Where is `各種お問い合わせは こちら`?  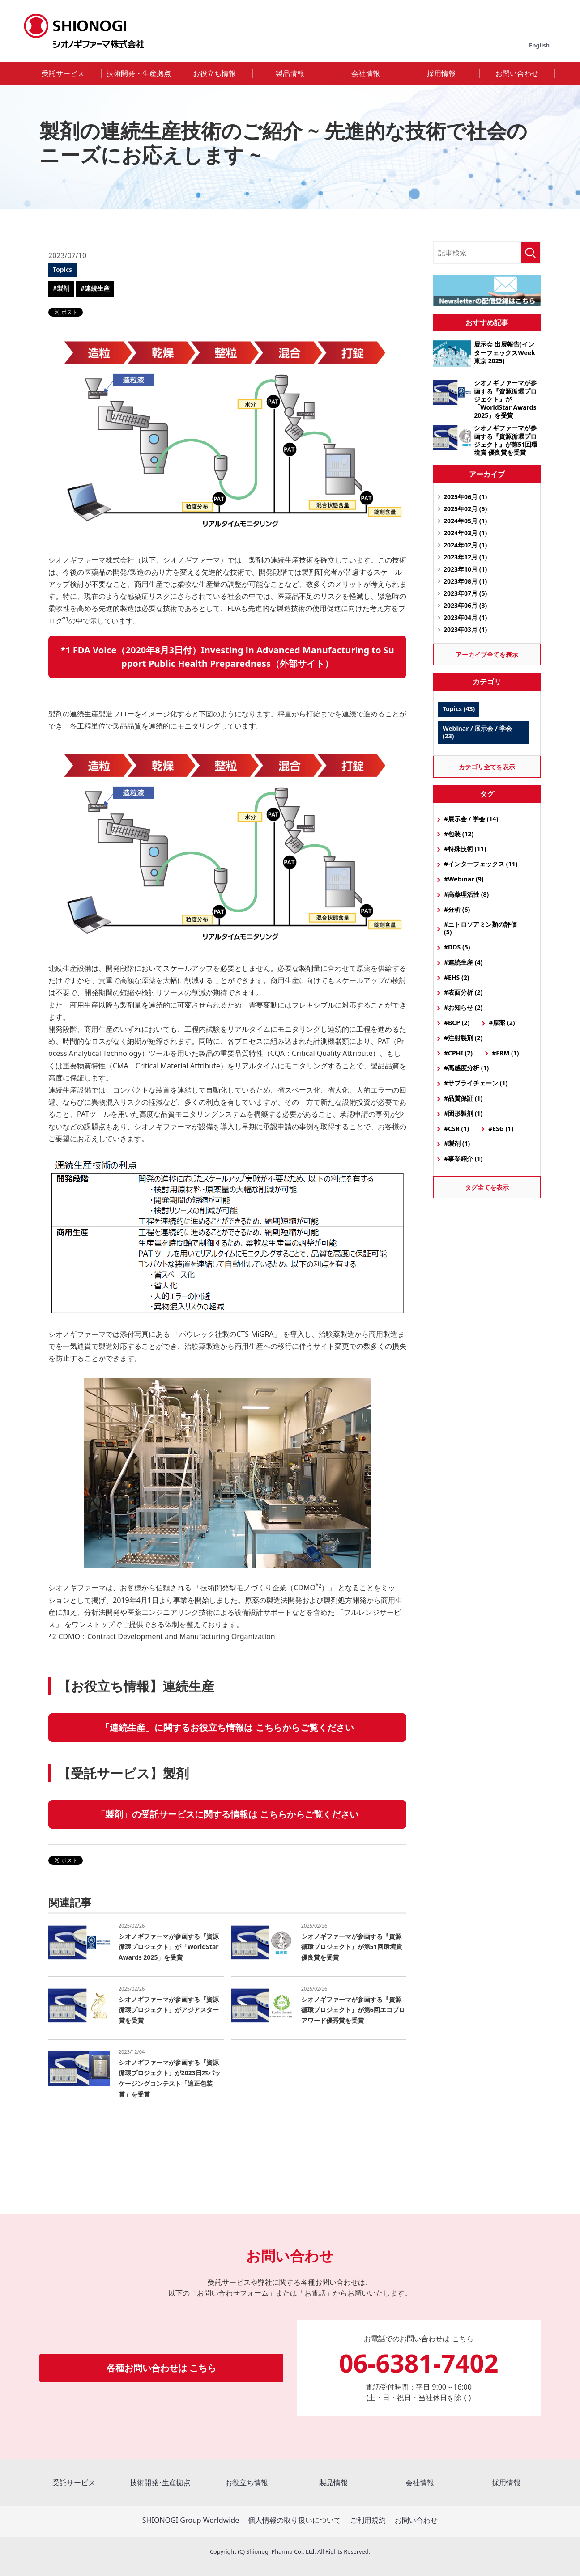
各種お問い合わせは こちら is located at coordinates (161, 2368).